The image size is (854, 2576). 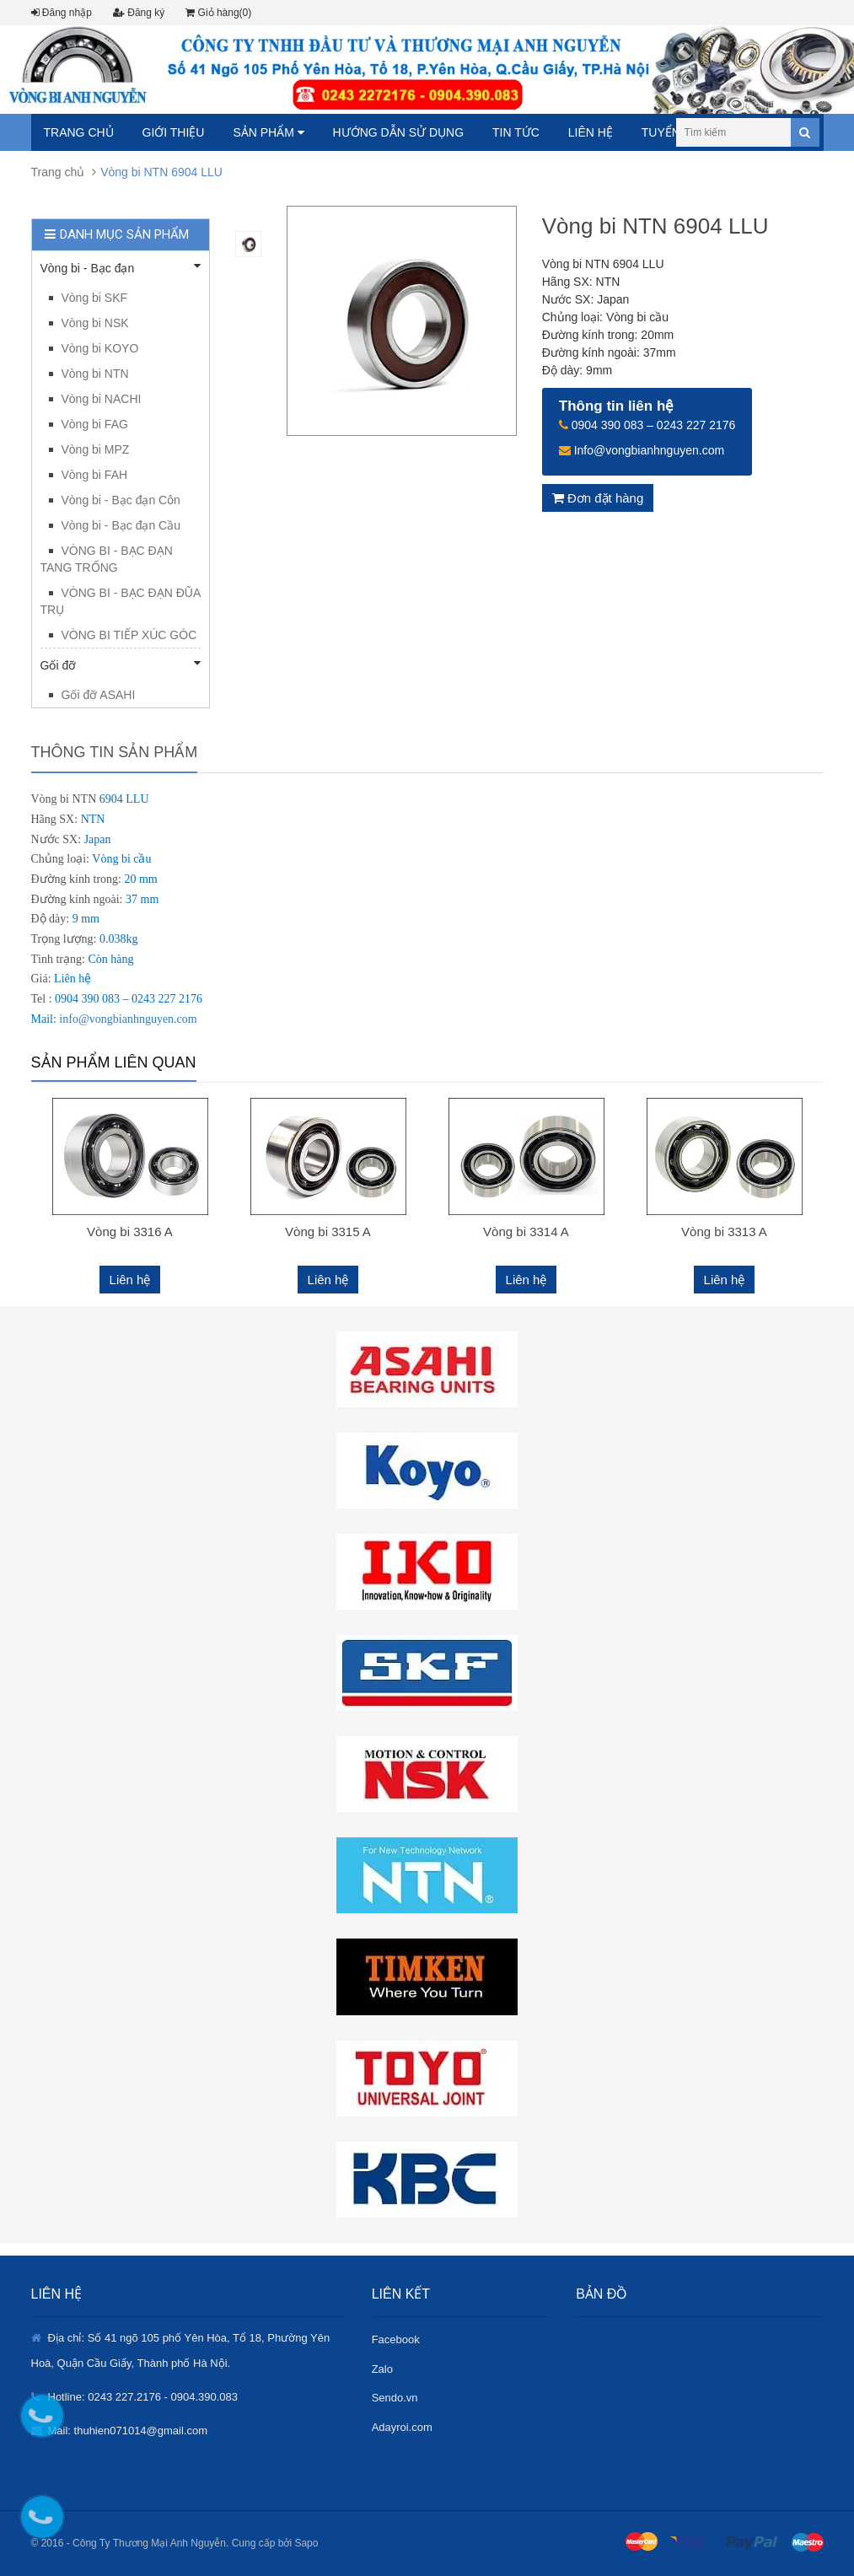 What do you see at coordinates (128, 2430) in the screenshot?
I see `Mail: thuhien071014@gmail.com` at bounding box center [128, 2430].